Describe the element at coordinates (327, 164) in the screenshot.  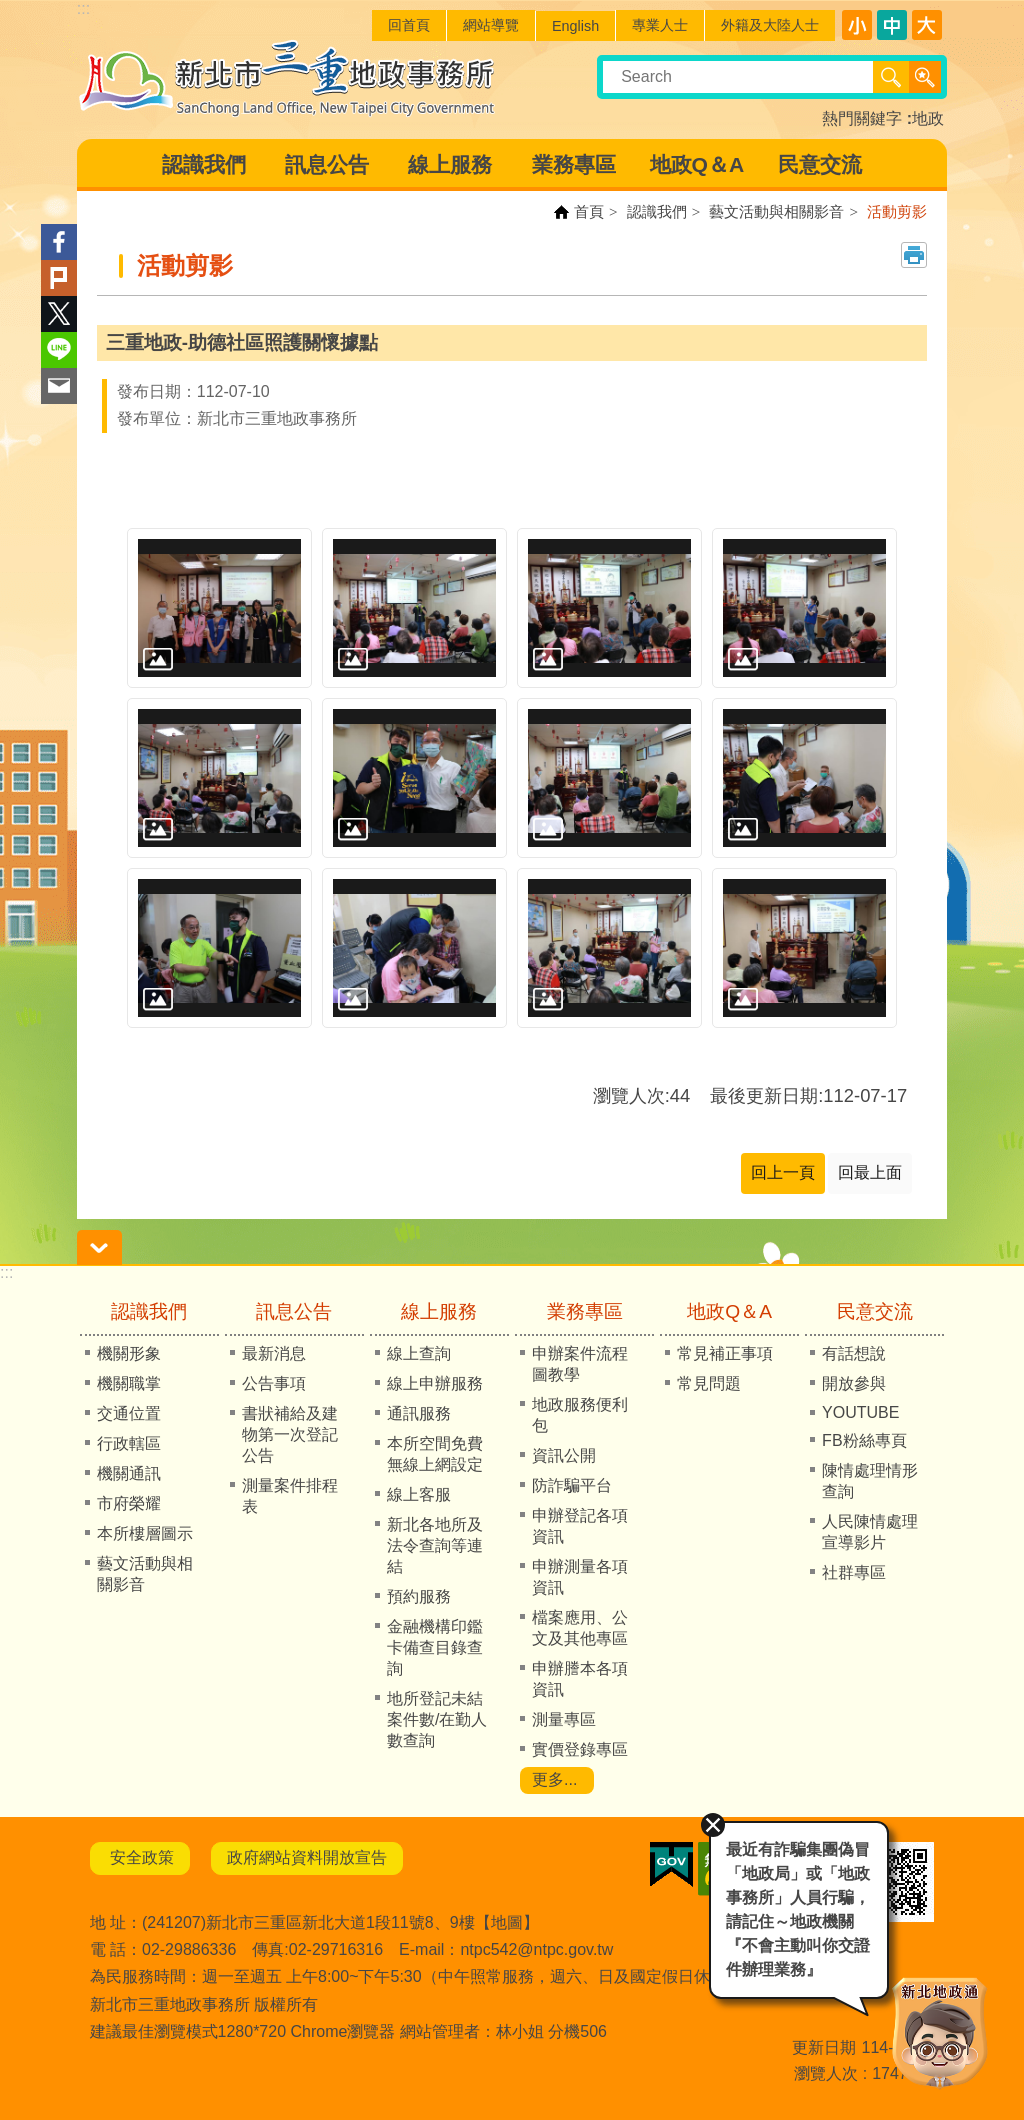
I see `訊息公告` at that location.